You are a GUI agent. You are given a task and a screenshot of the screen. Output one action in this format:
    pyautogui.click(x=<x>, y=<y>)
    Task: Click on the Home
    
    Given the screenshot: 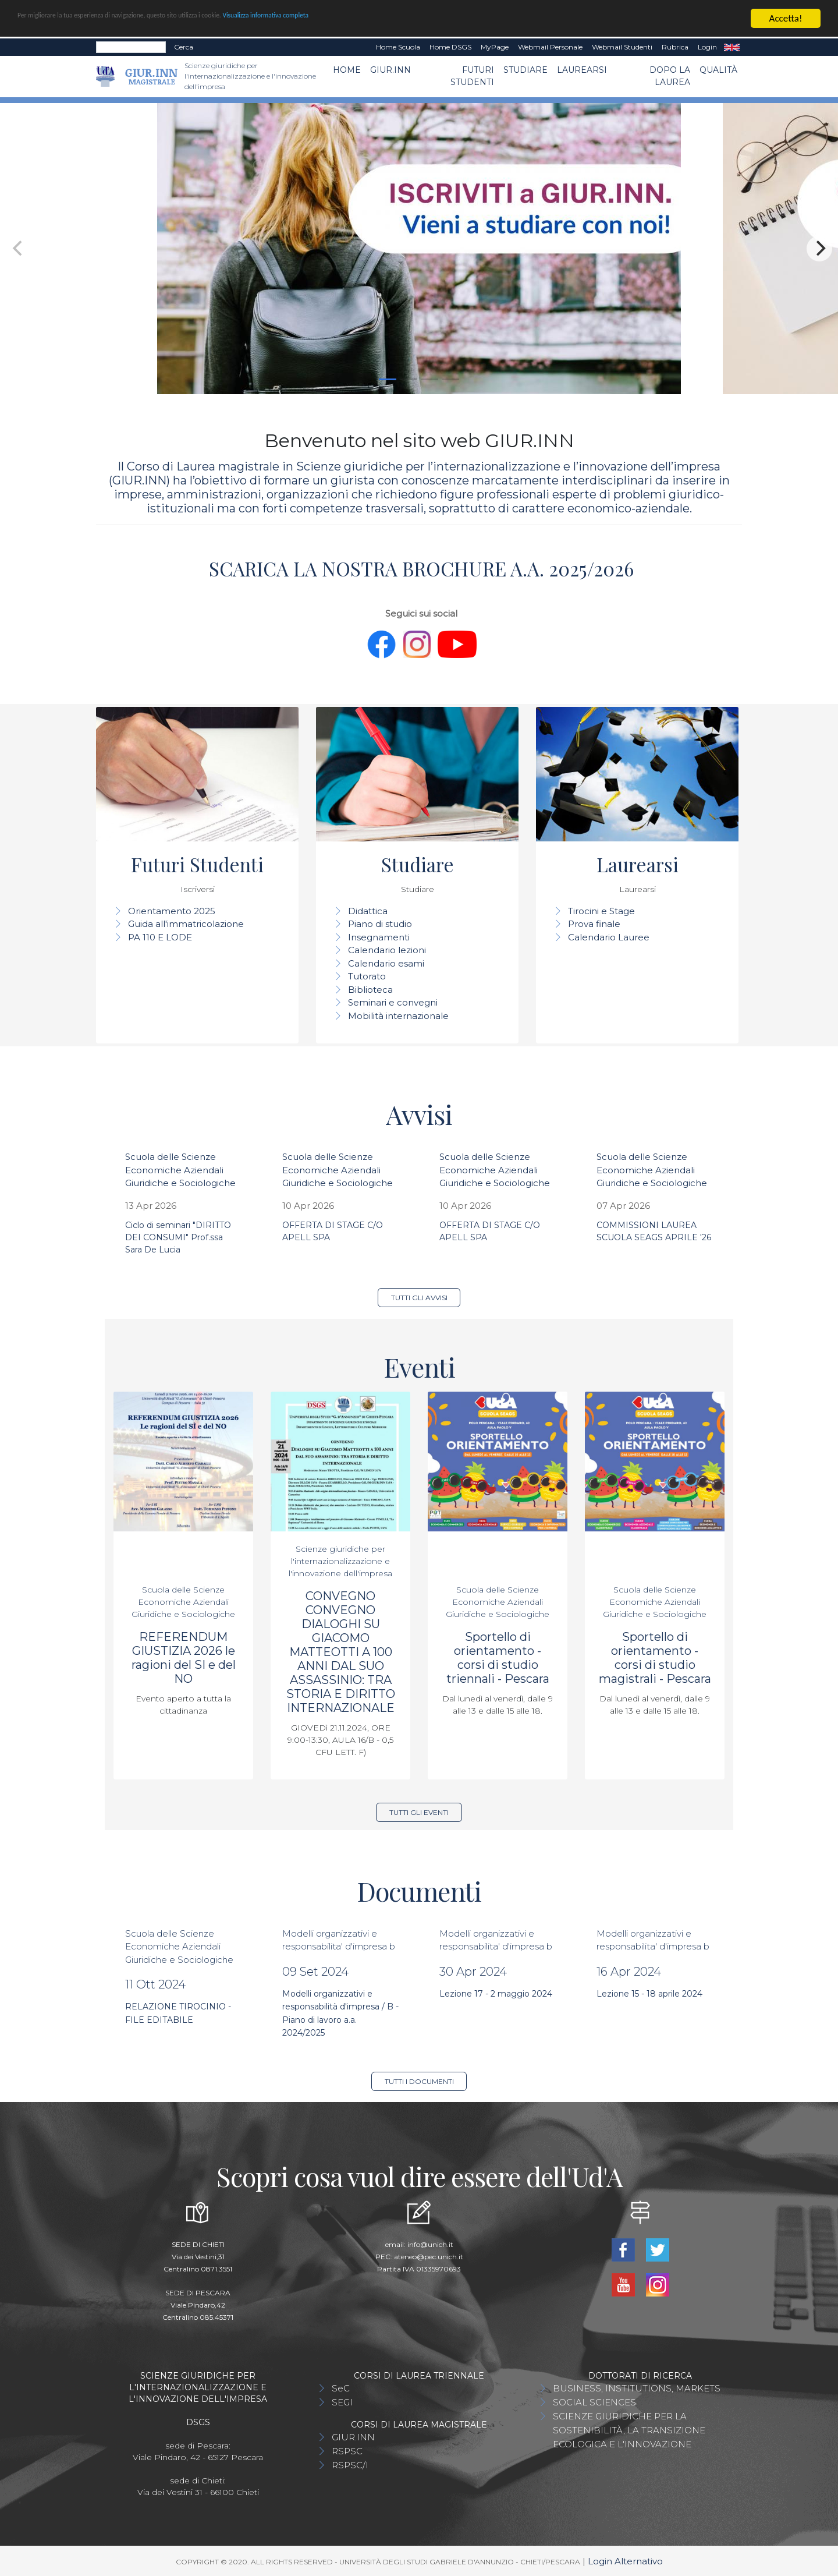 What is the action you would take?
    pyautogui.click(x=347, y=70)
    